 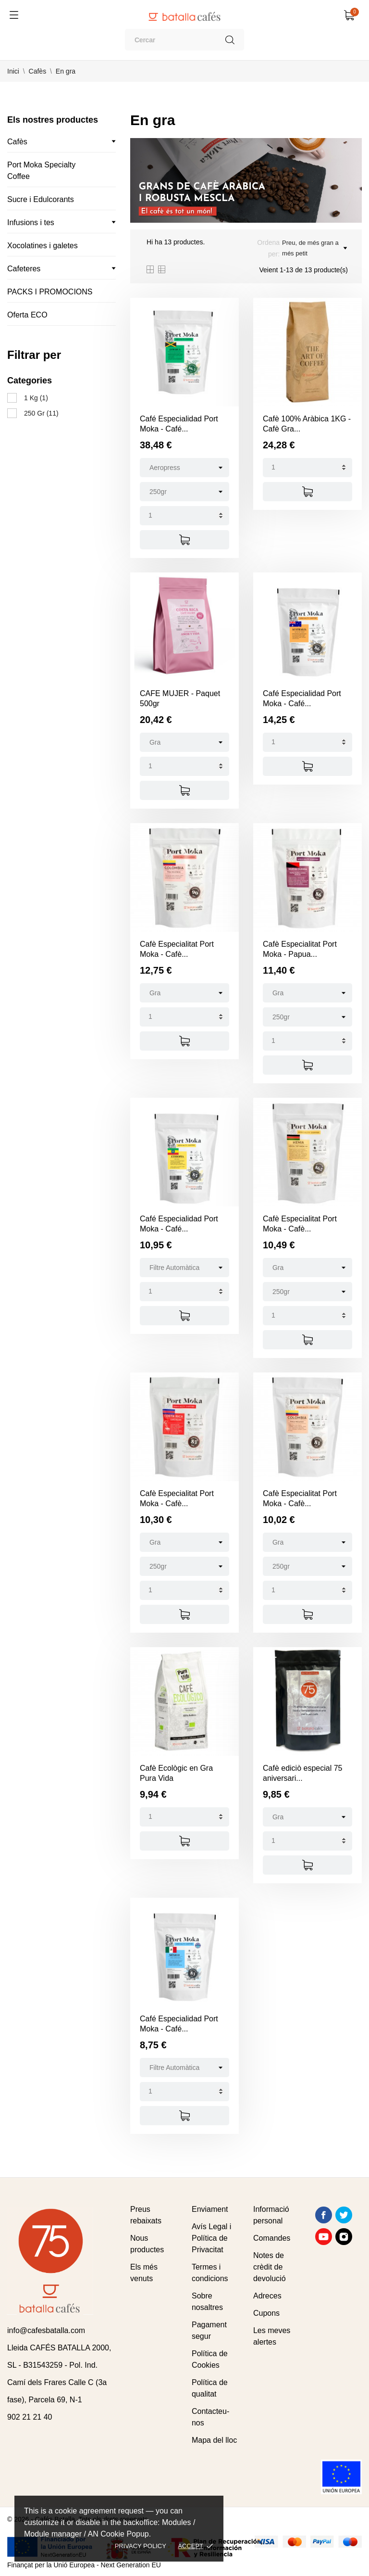 I want to click on [Cercar], so click(x=184, y=40).